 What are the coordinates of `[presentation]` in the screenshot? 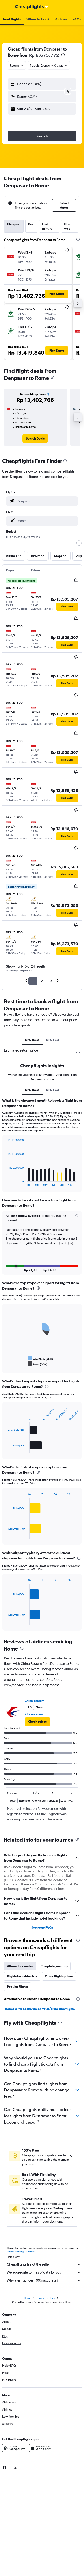 It's located at (63, 55).